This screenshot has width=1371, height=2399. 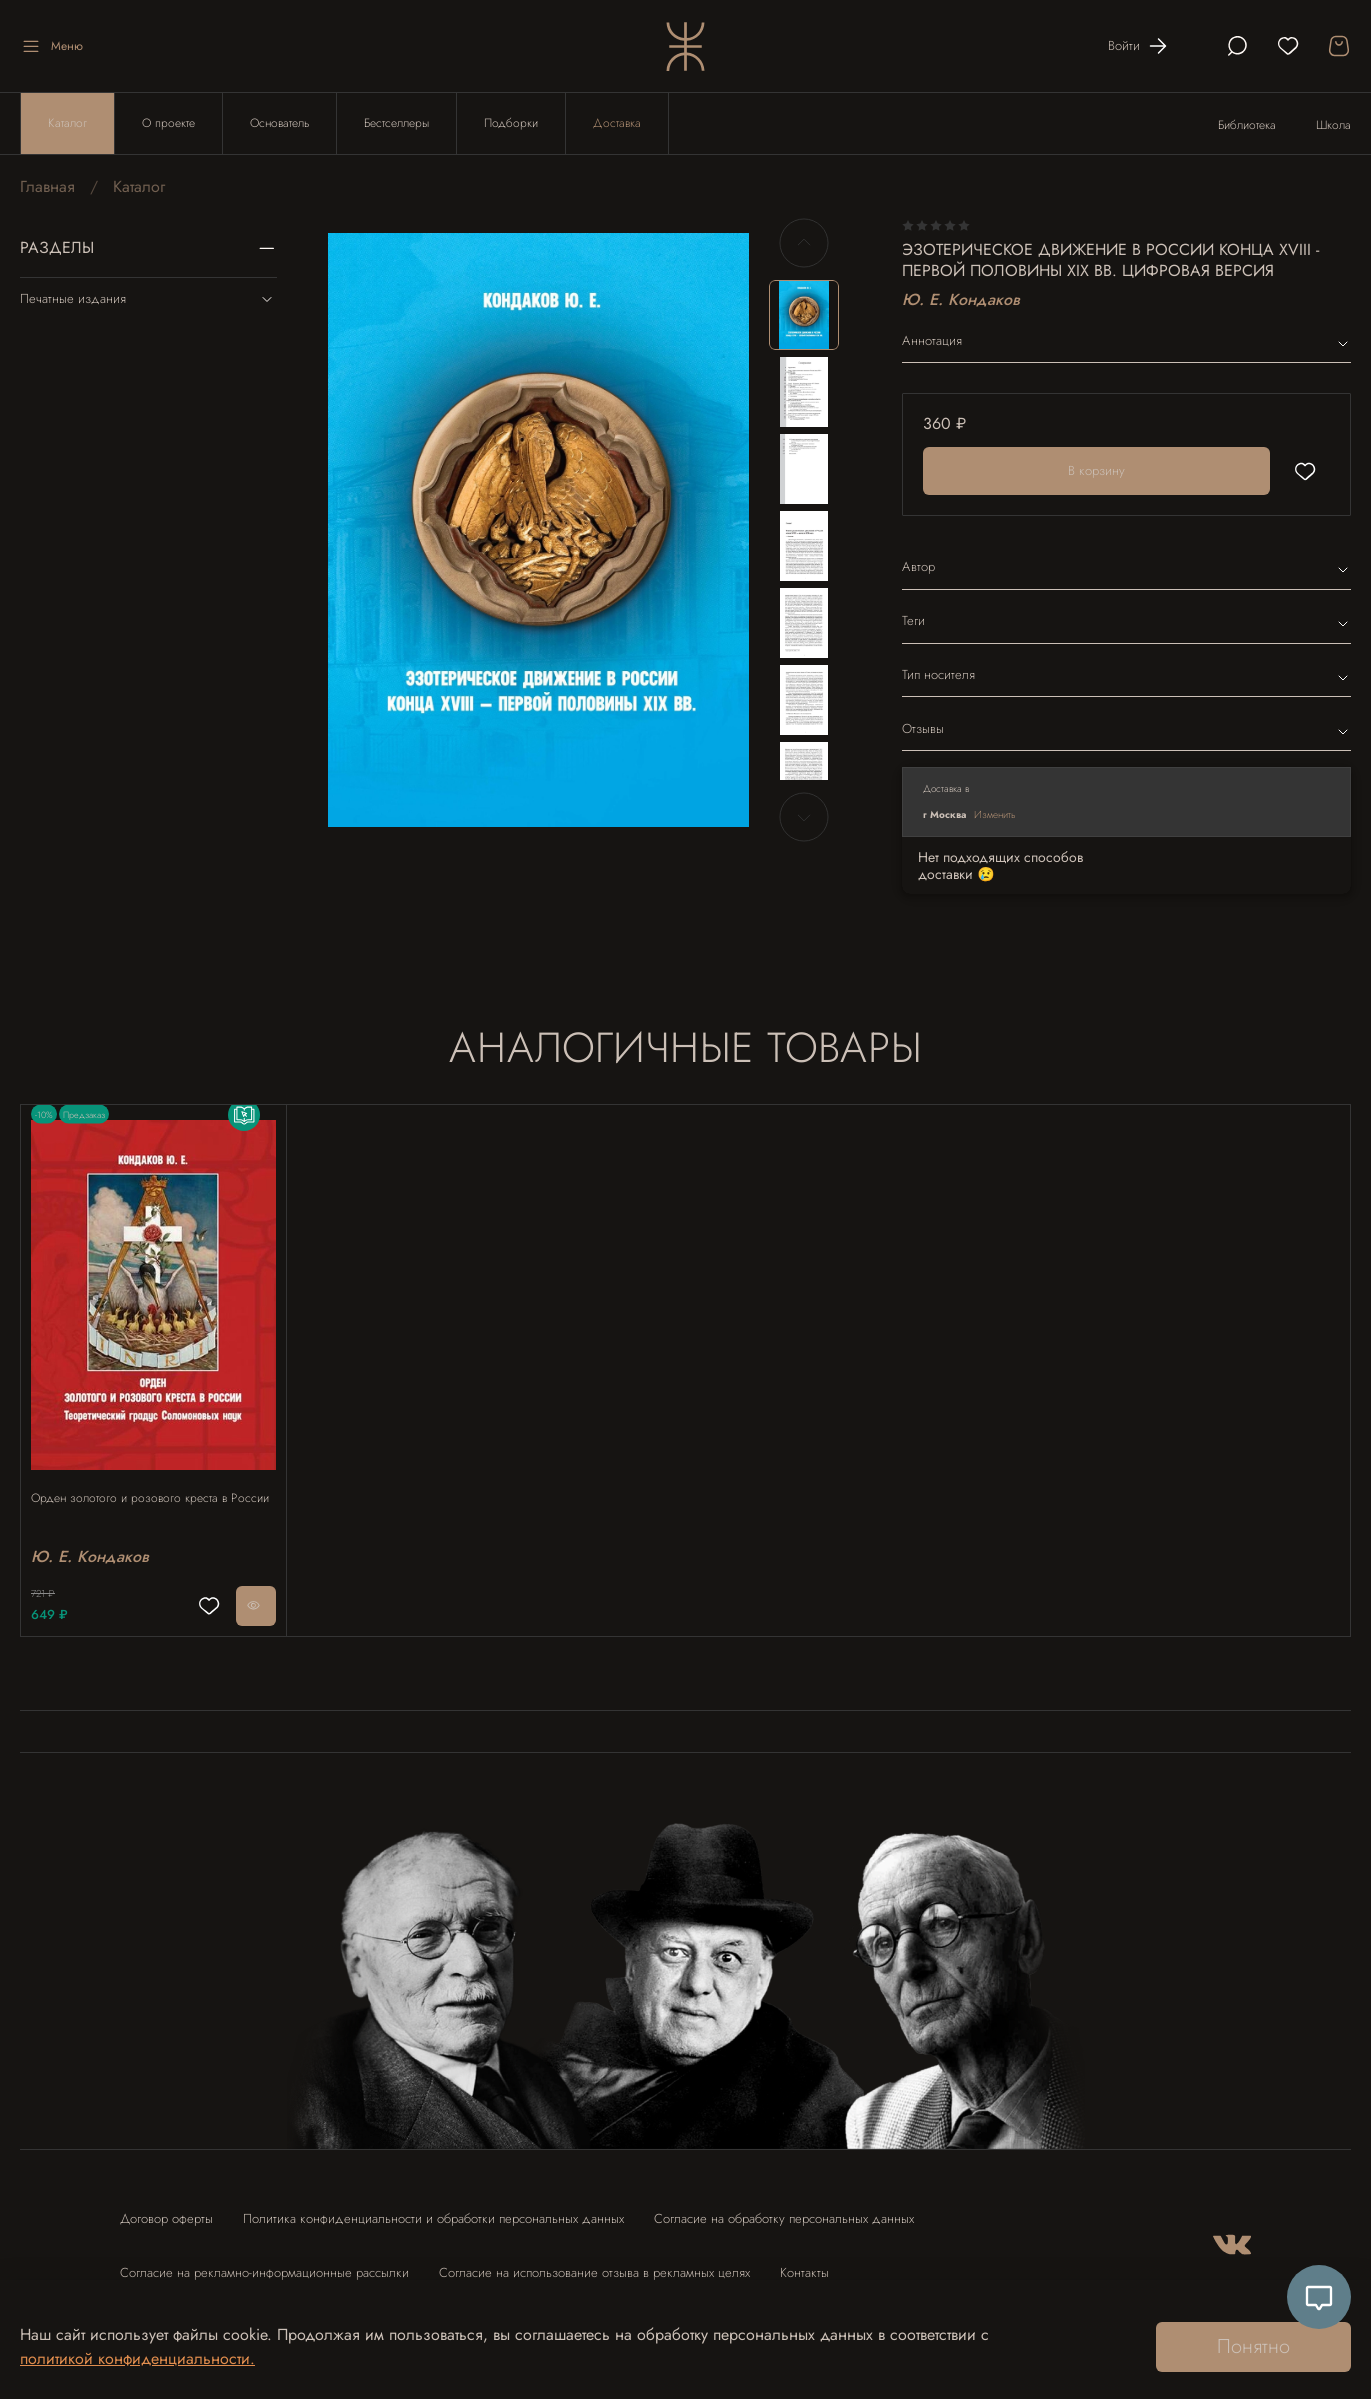 What do you see at coordinates (1253, 2346) in the screenshot?
I see `Понятно` at bounding box center [1253, 2346].